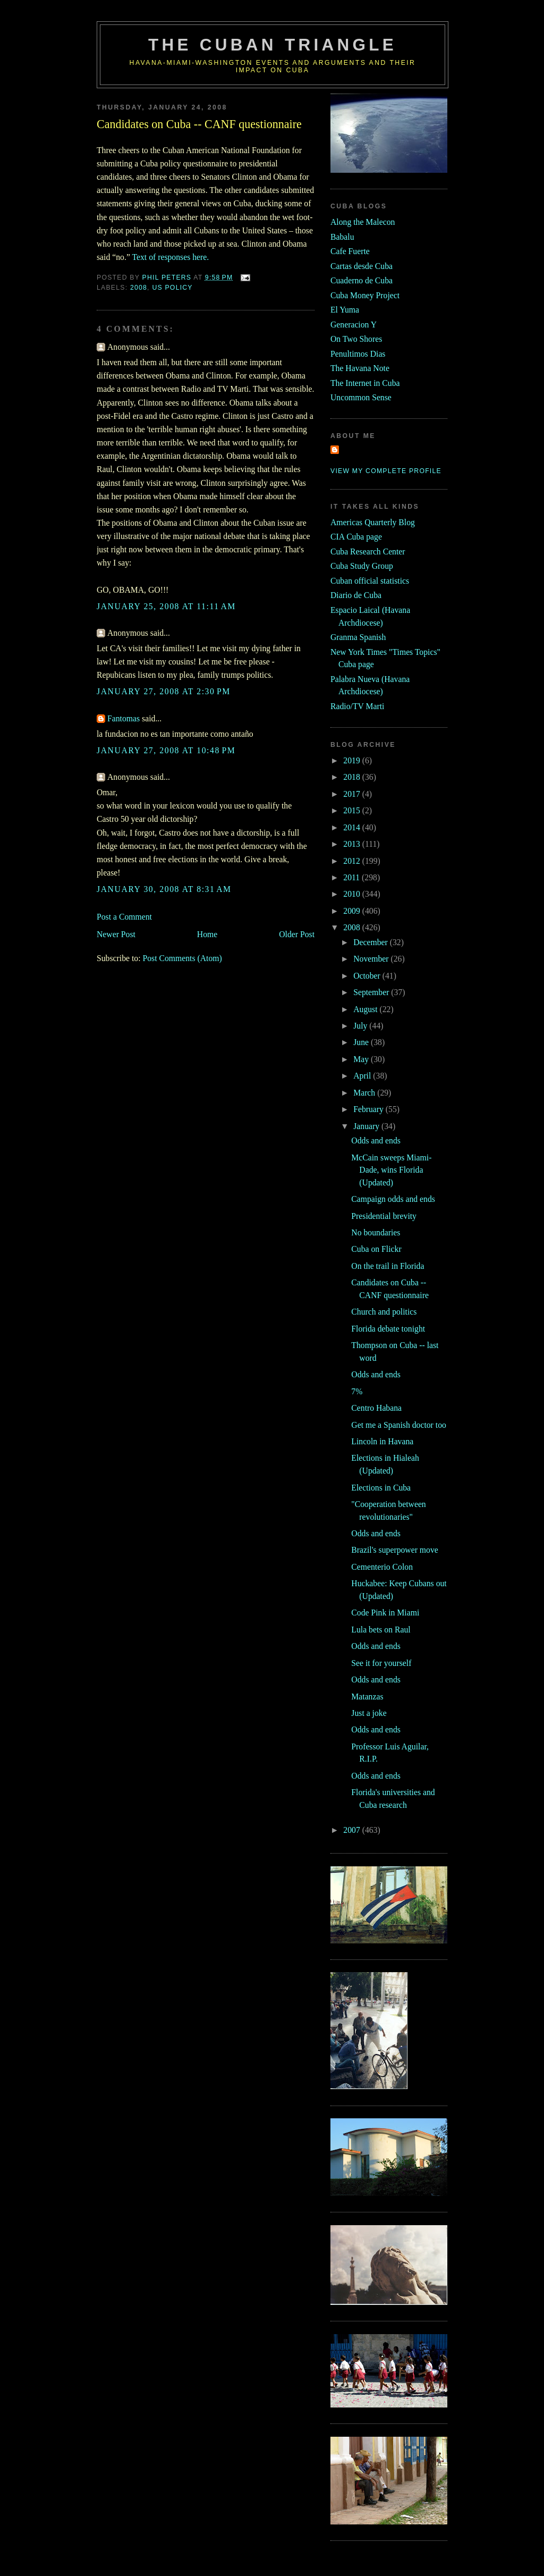  Describe the element at coordinates (352, 776) in the screenshot. I see `2018` at that location.